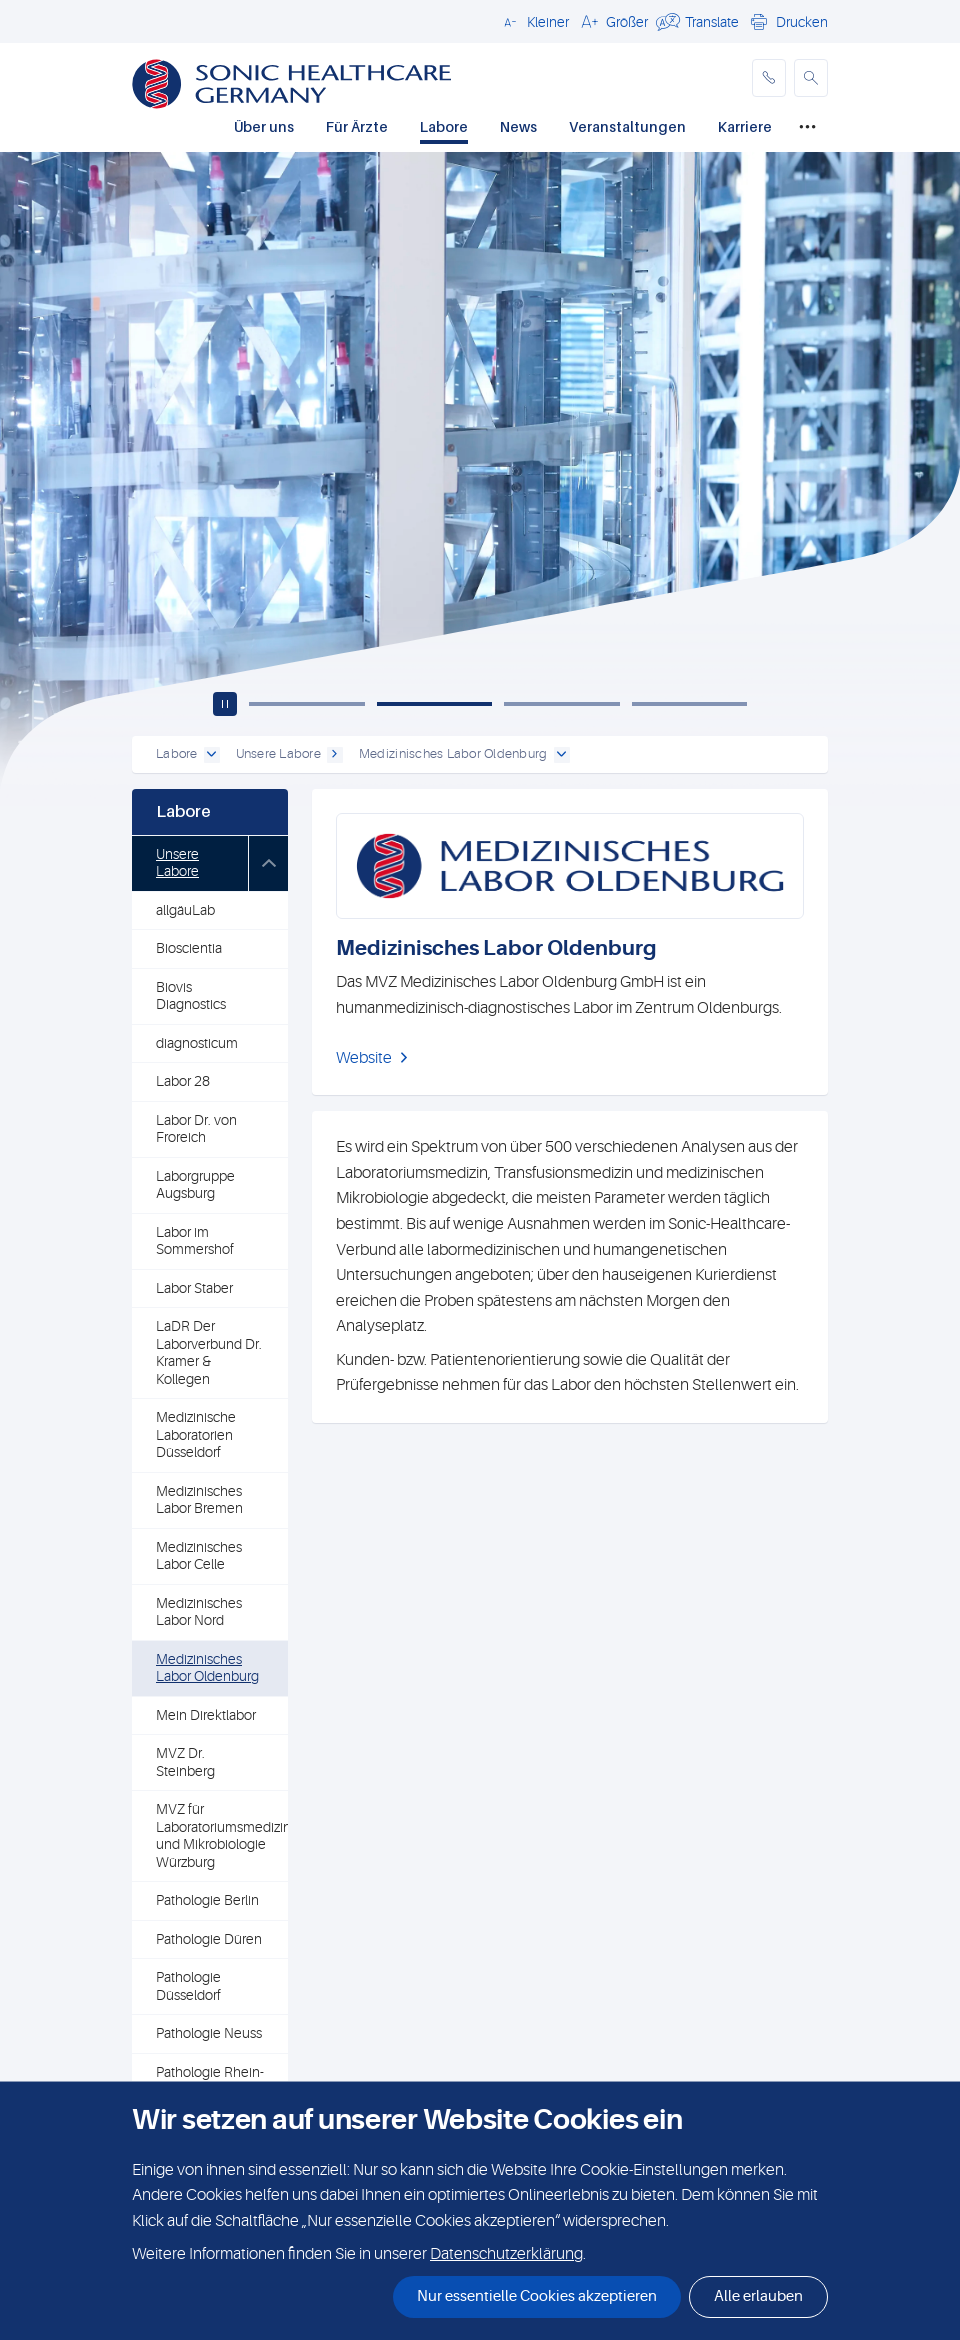 This screenshot has width=960, height=2340. I want to click on Nur essentielle Cookies akzeptieren, so click(537, 2296).